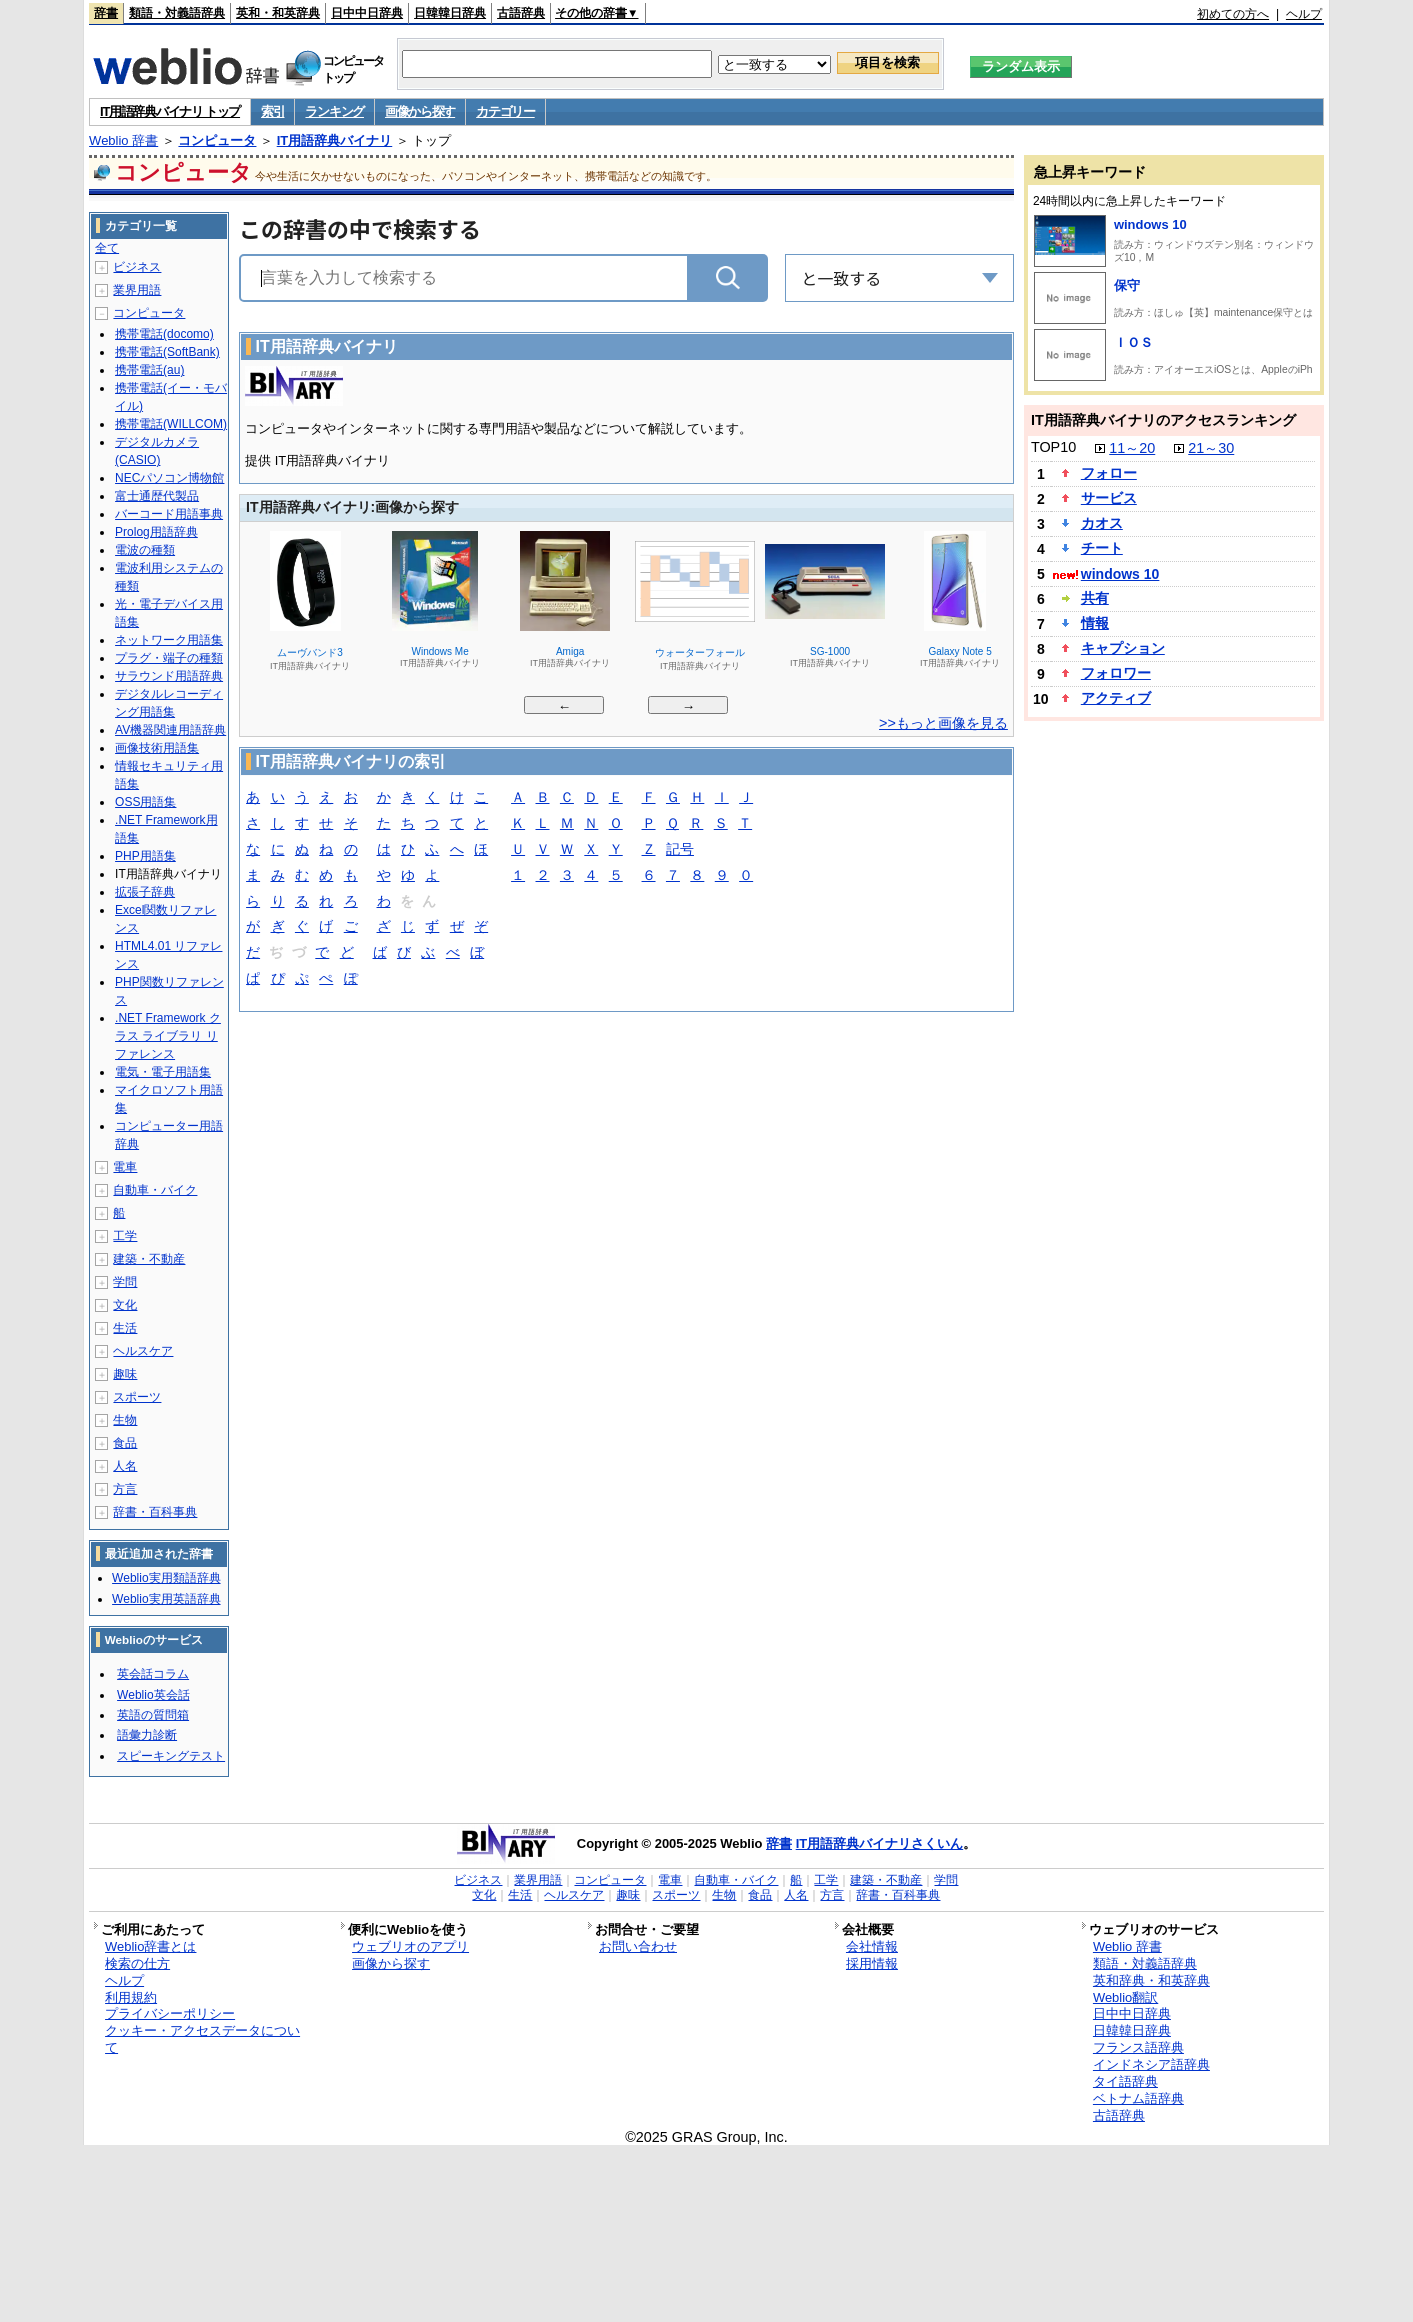 The image size is (1413, 2322). Describe the element at coordinates (1109, 498) in the screenshot. I see `サービス` at that location.